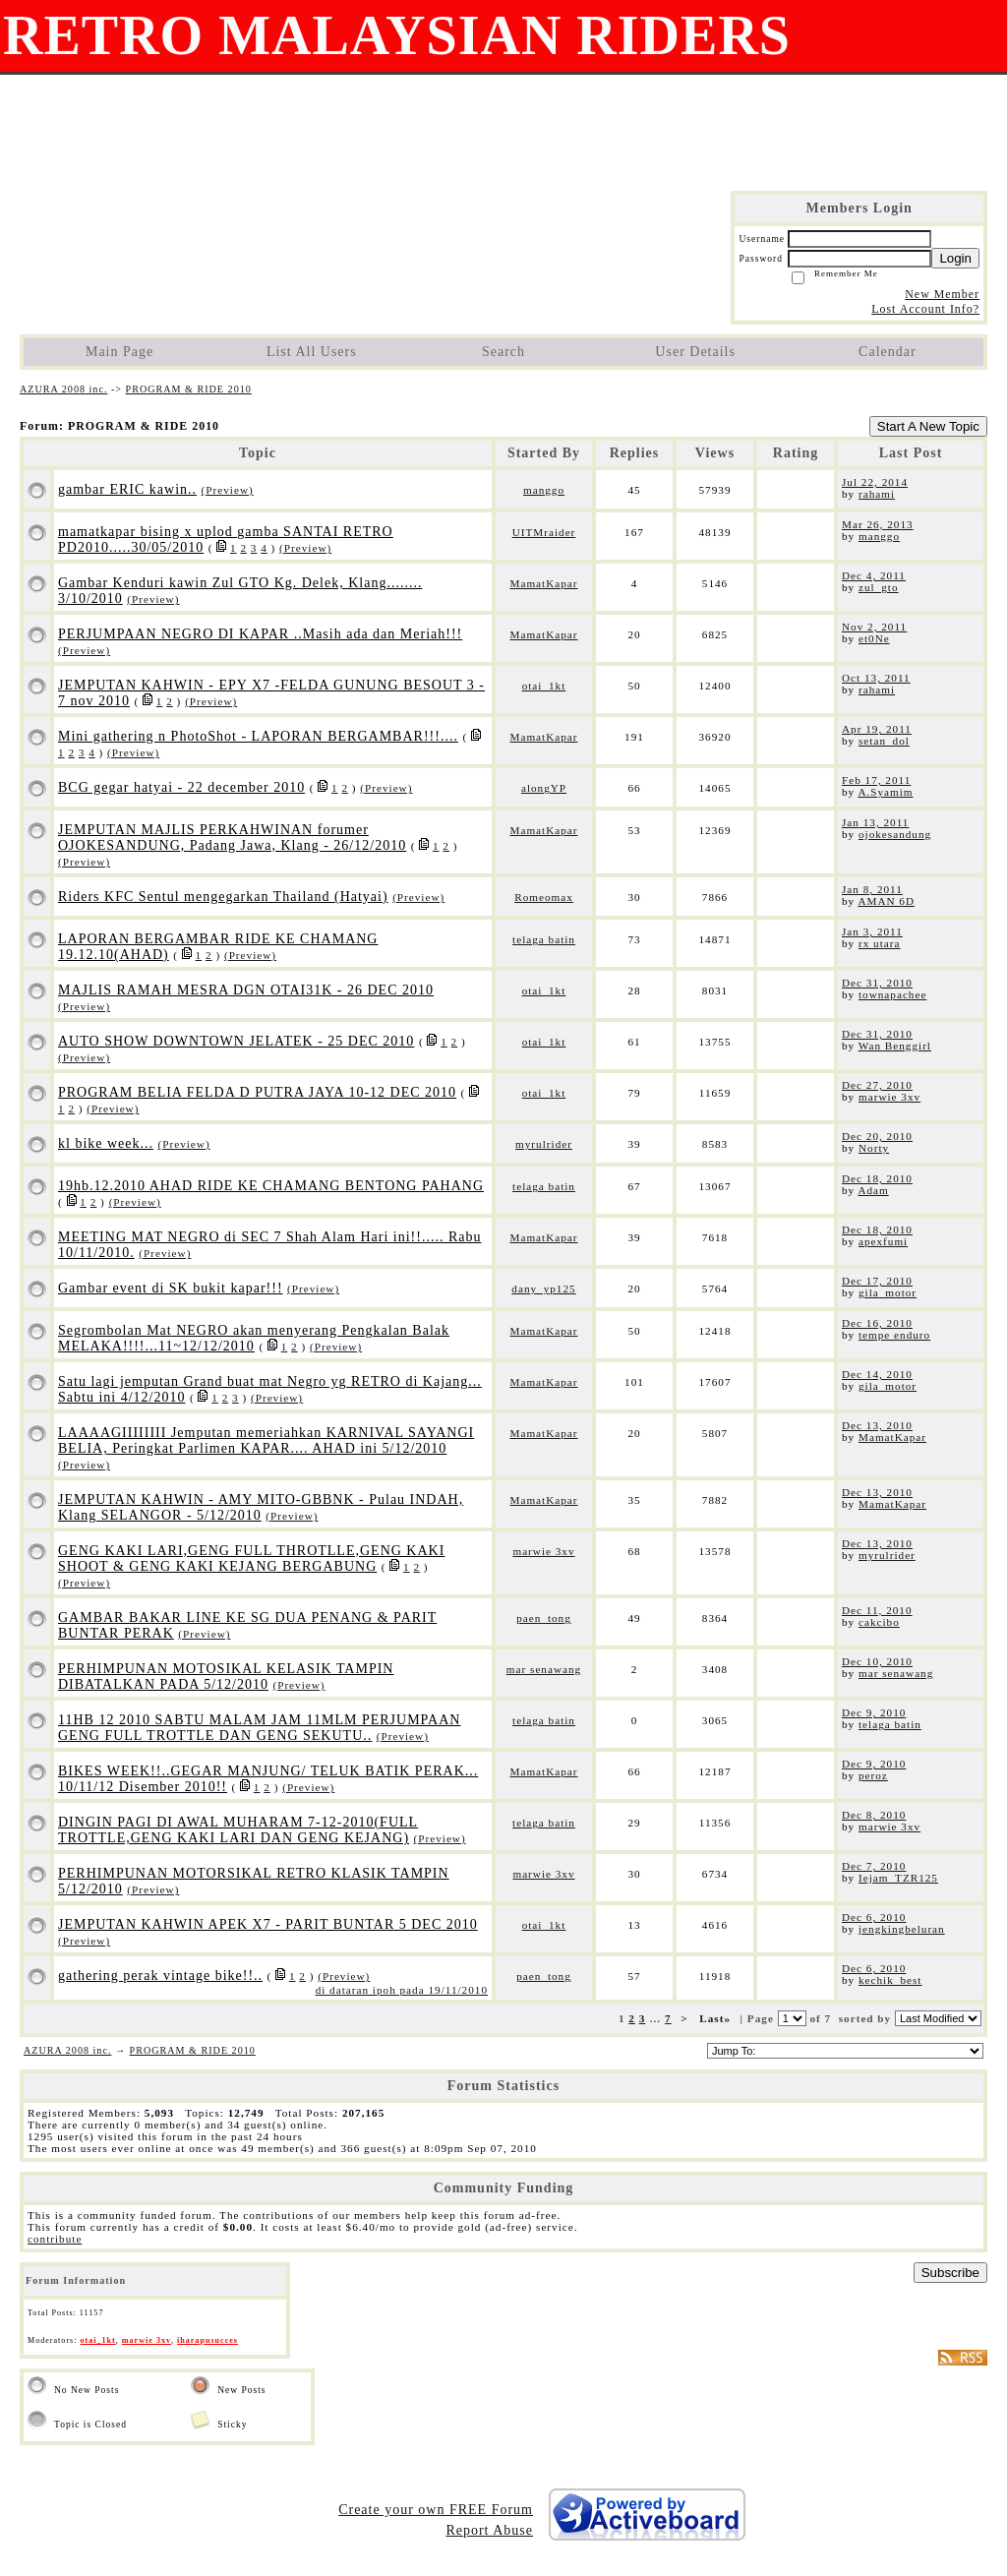 This screenshot has width=1007, height=2576. What do you see at coordinates (238, 1830) in the screenshot?
I see `DINGIN PAGI DI AWAL MUHARAM 7-12-2010(FULL TROTTLE,GENG KAKI LARI DAN GENG KEJANG)` at bounding box center [238, 1830].